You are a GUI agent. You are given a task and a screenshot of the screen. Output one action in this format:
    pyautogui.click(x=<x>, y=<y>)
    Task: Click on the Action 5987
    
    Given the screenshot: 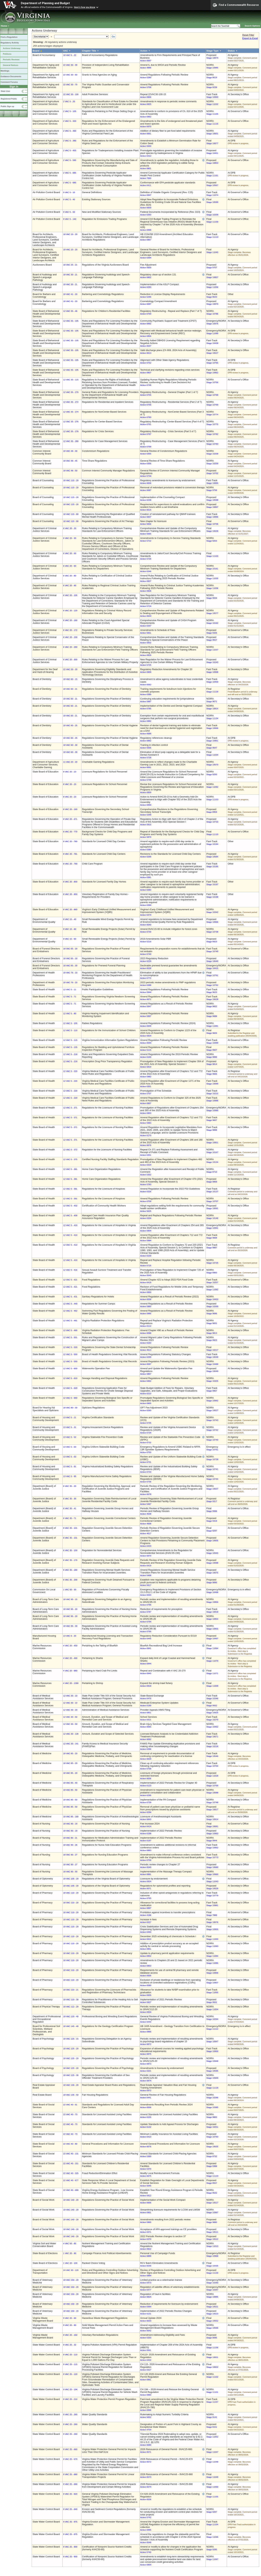 What is the action you would take?
    pyautogui.click(x=145, y=701)
    